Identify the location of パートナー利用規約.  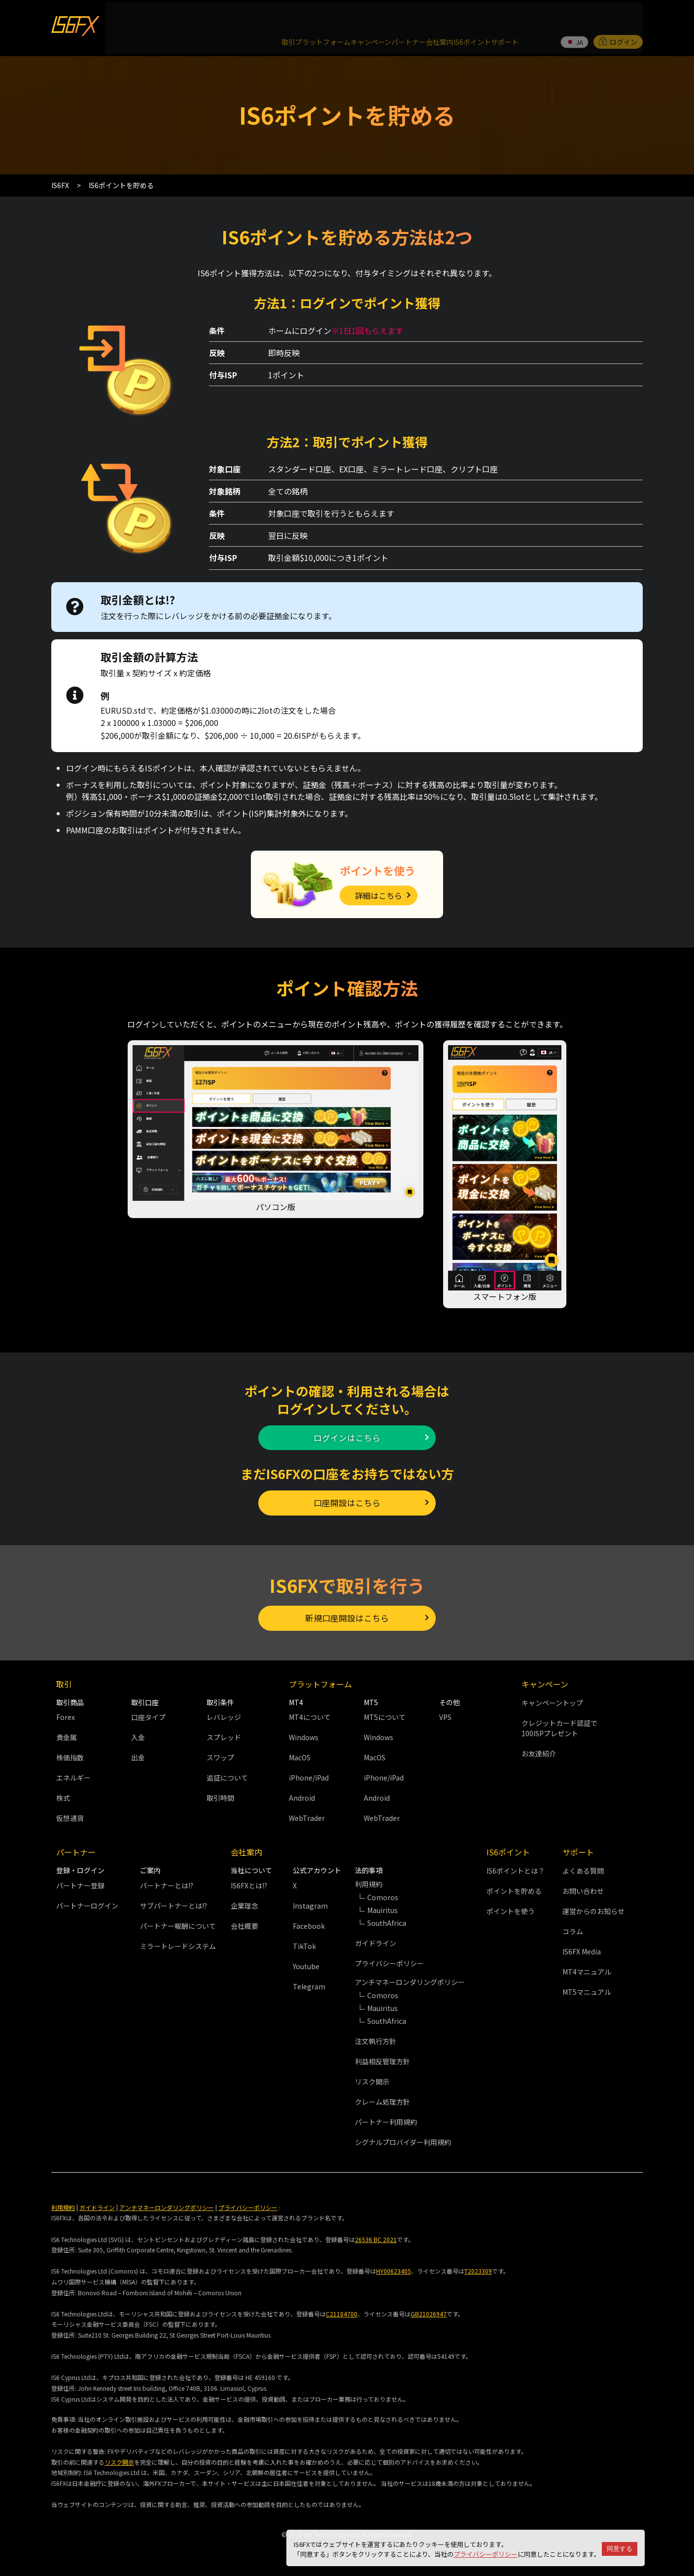
(386, 2118).